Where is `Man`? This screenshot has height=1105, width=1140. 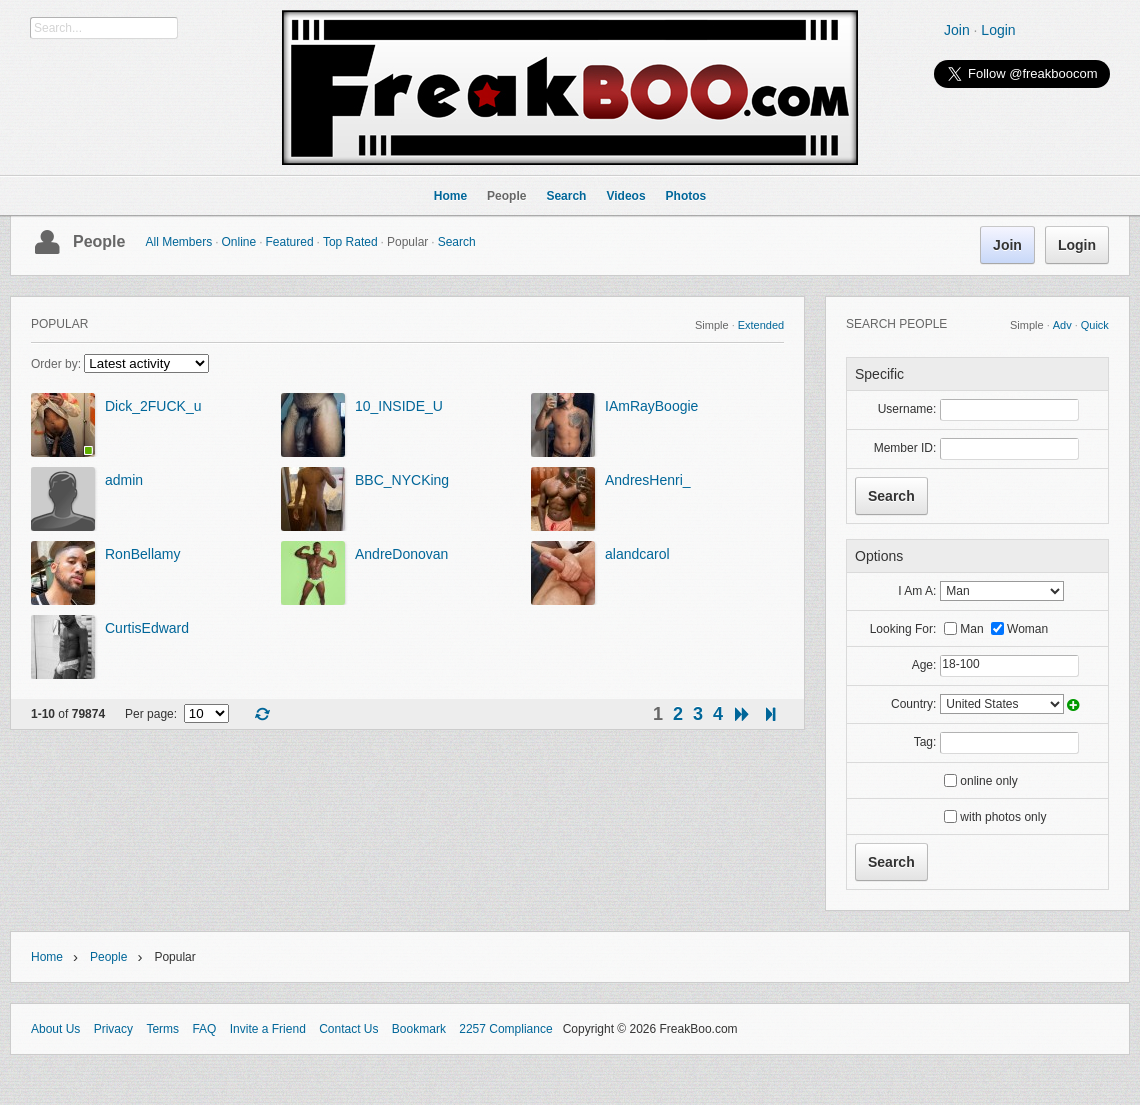 Man is located at coordinates (971, 629).